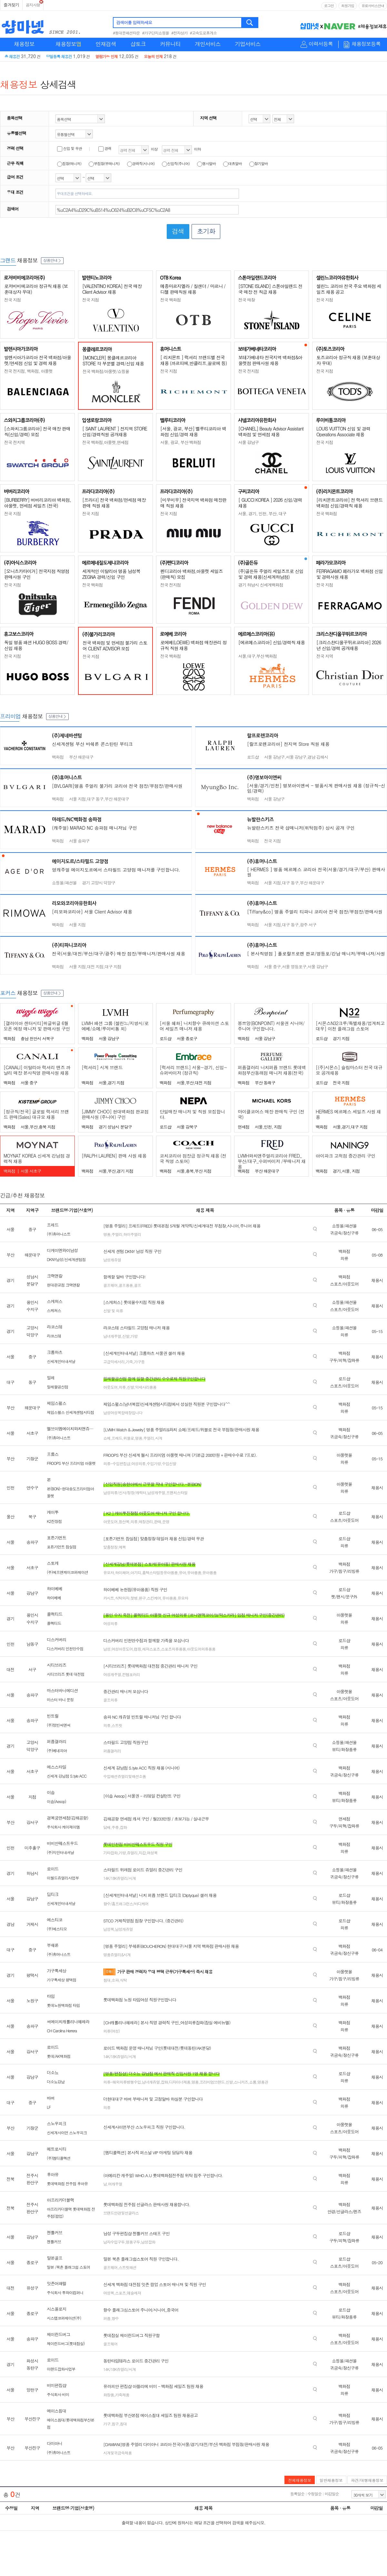 The image size is (387, 2576). Describe the element at coordinates (132, 1852) in the screenshot. I see `쥬얼리` at that location.